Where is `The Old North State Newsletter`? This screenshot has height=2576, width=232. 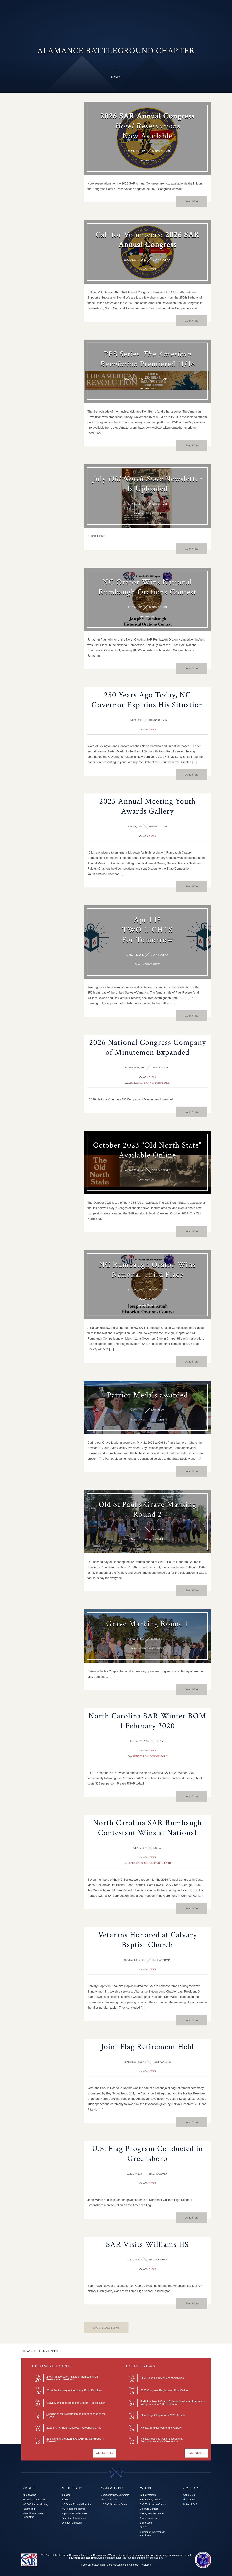
The Old North State Newsletter is located at coordinates (33, 2515).